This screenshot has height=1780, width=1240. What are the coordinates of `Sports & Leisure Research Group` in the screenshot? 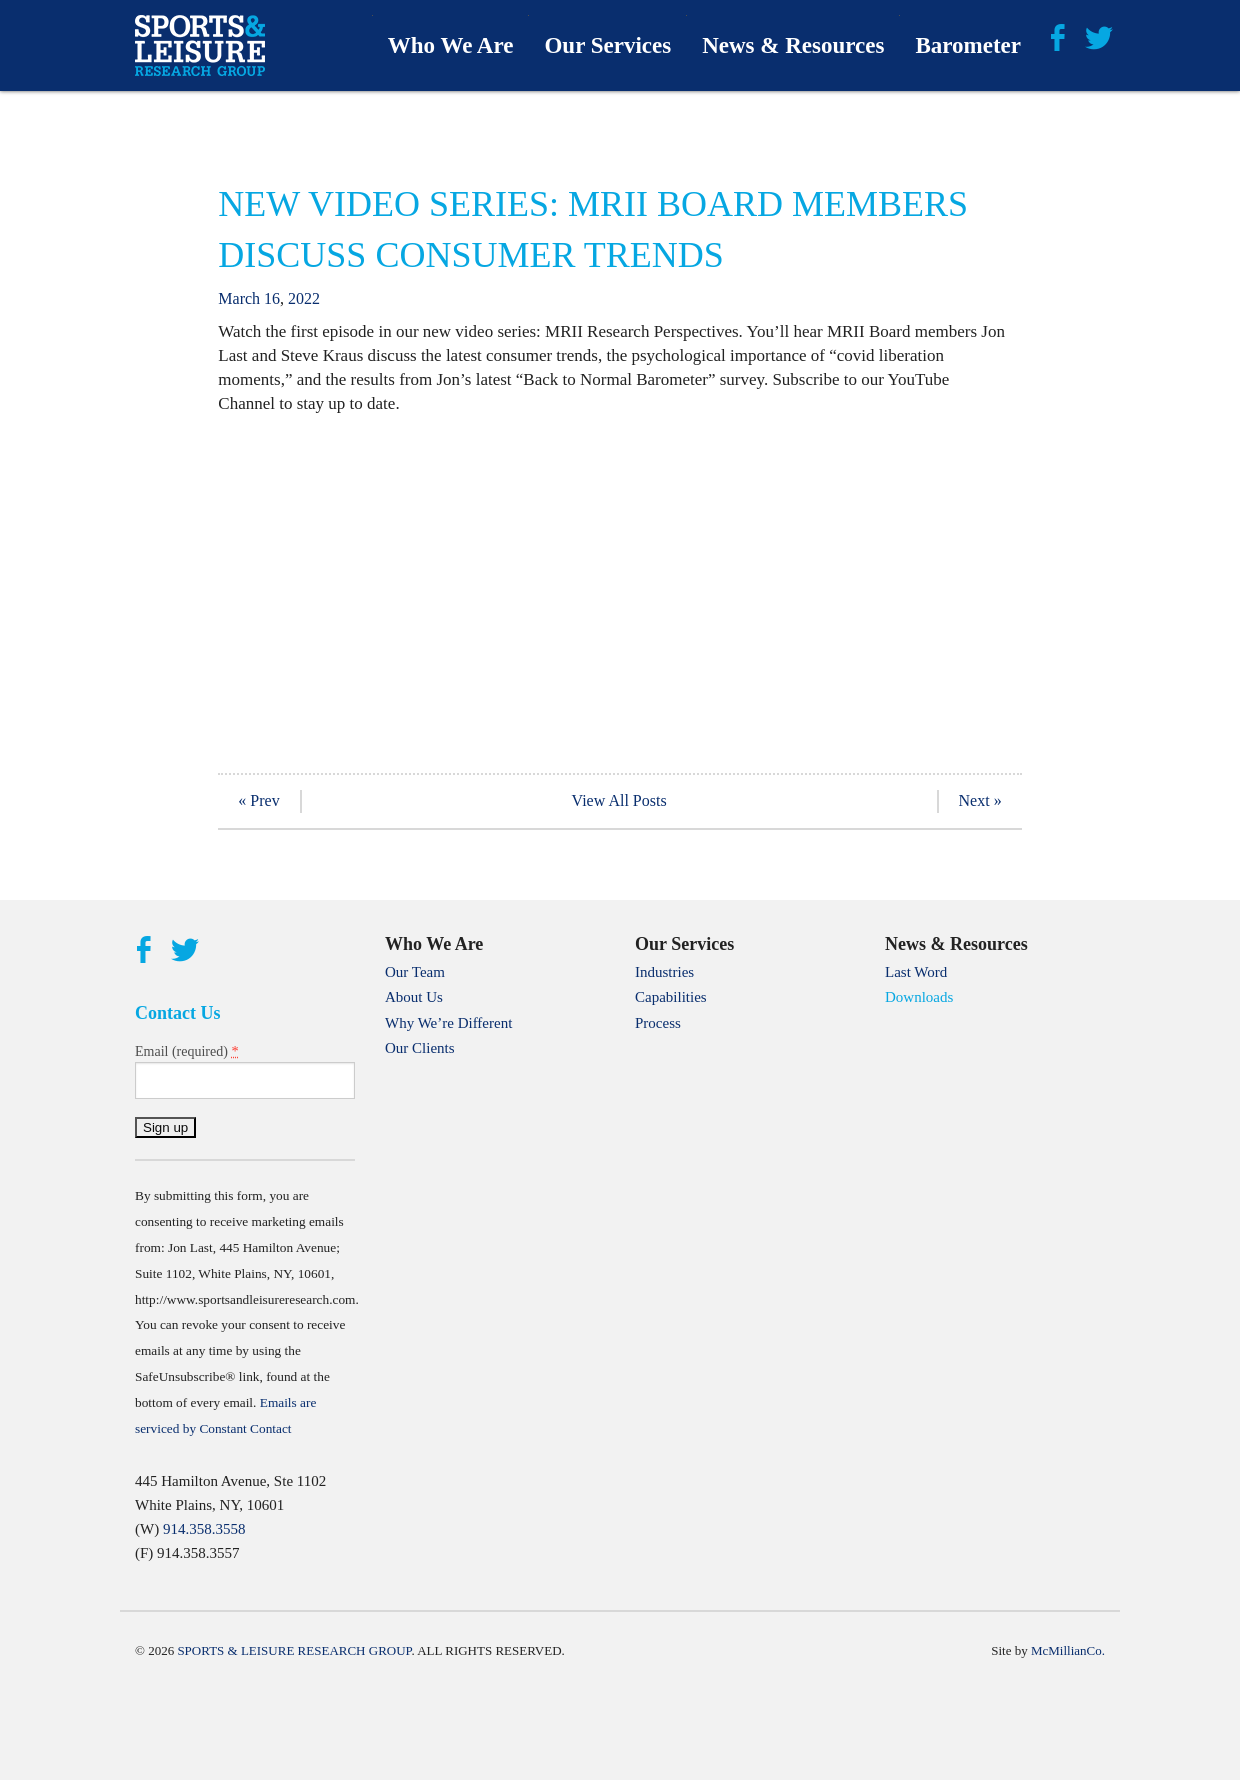 It's located at (294, 1650).